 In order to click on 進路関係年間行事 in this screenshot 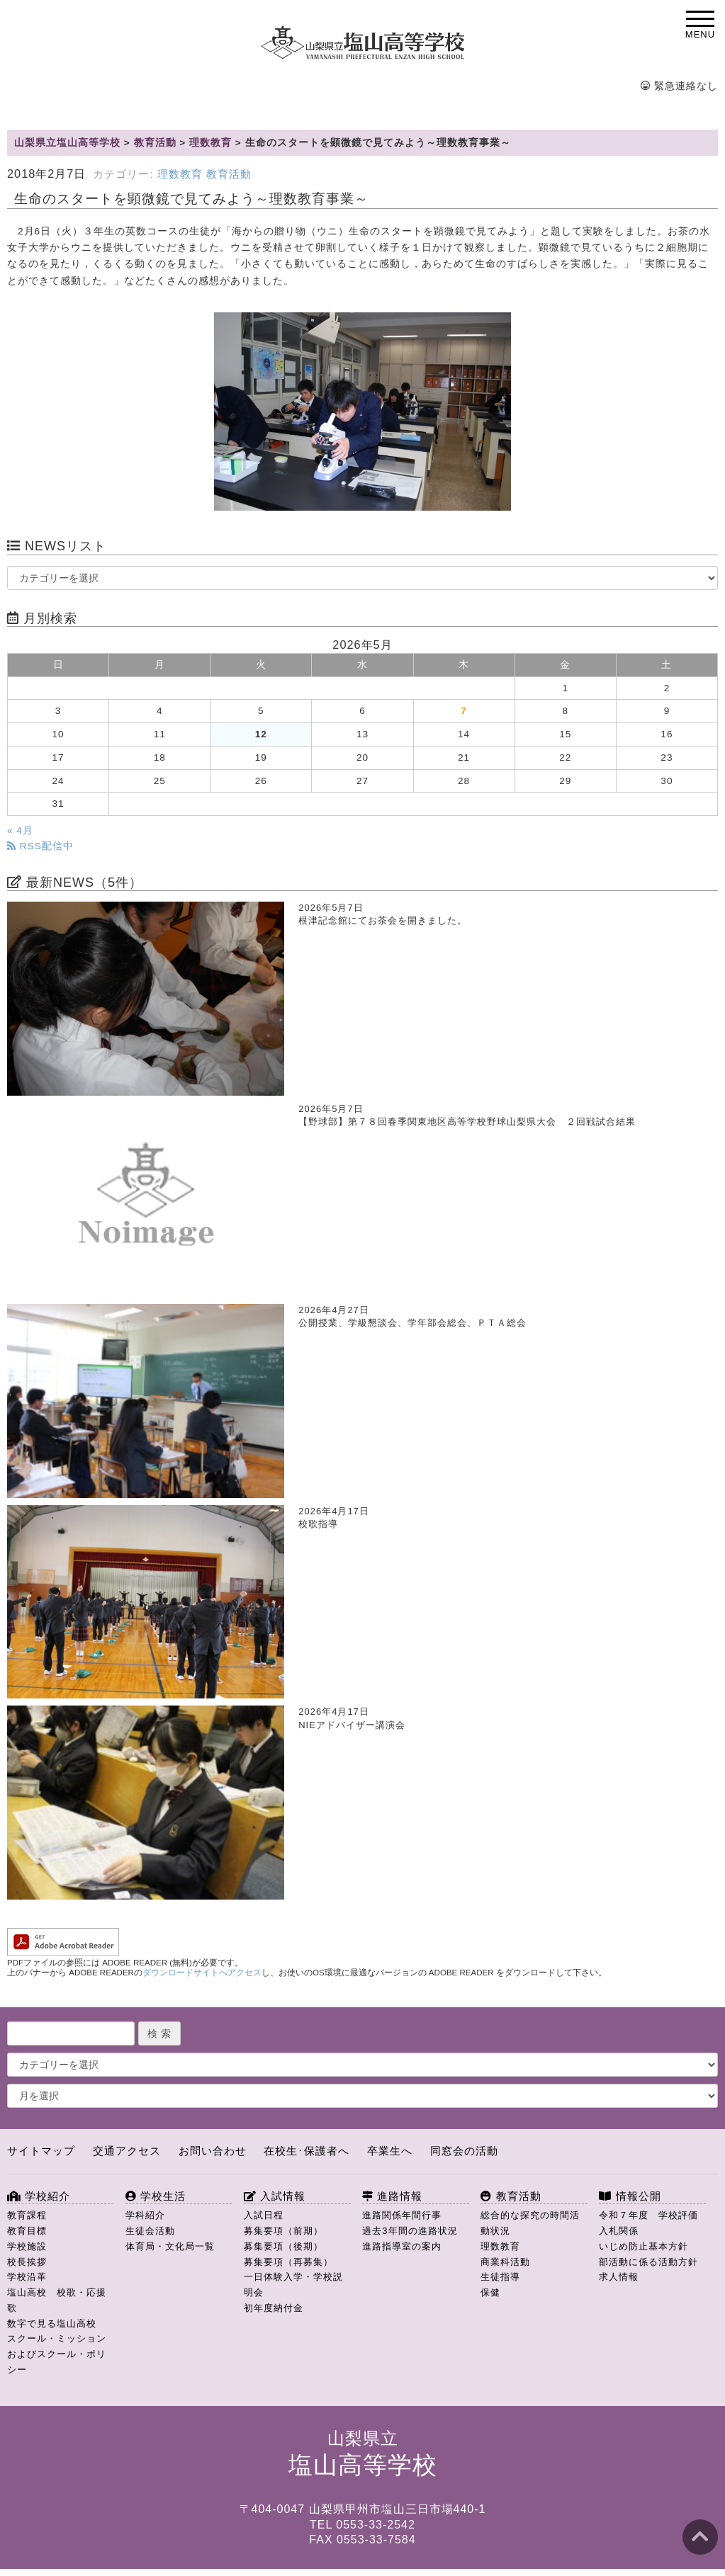, I will do `click(402, 2215)`.